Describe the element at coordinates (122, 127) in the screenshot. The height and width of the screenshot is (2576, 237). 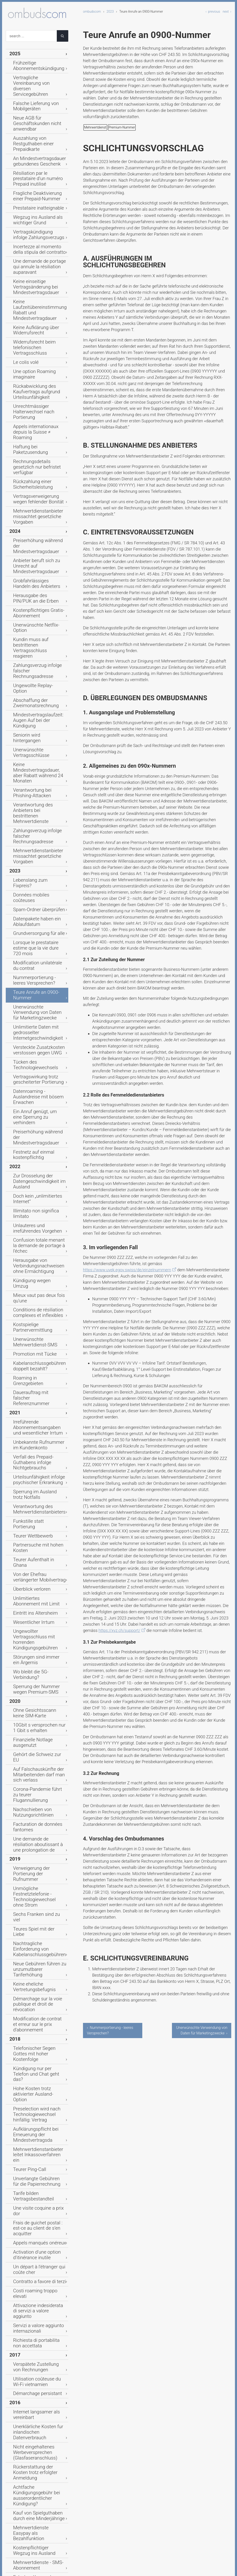
I see `Premium-Nummer` at that location.